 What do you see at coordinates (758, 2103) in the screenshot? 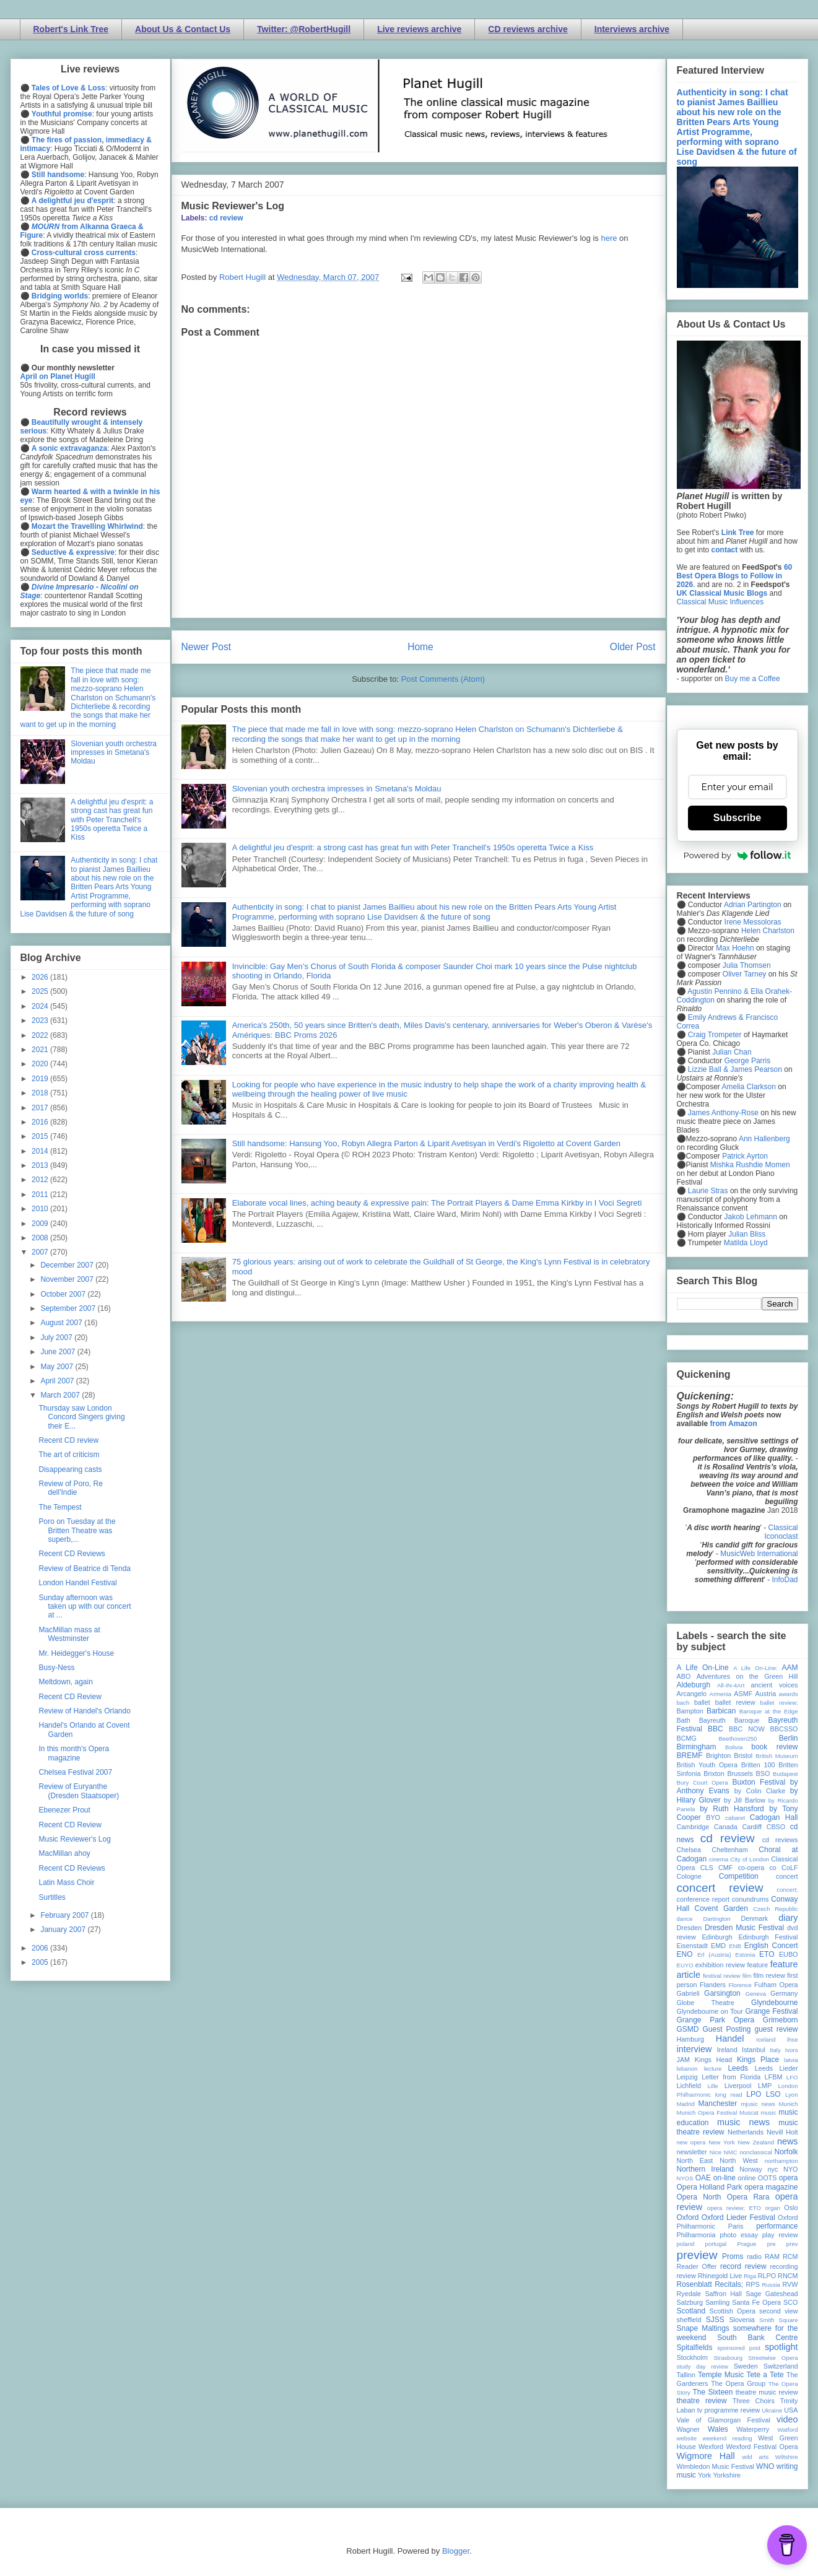
I see `mjusic news` at bounding box center [758, 2103].